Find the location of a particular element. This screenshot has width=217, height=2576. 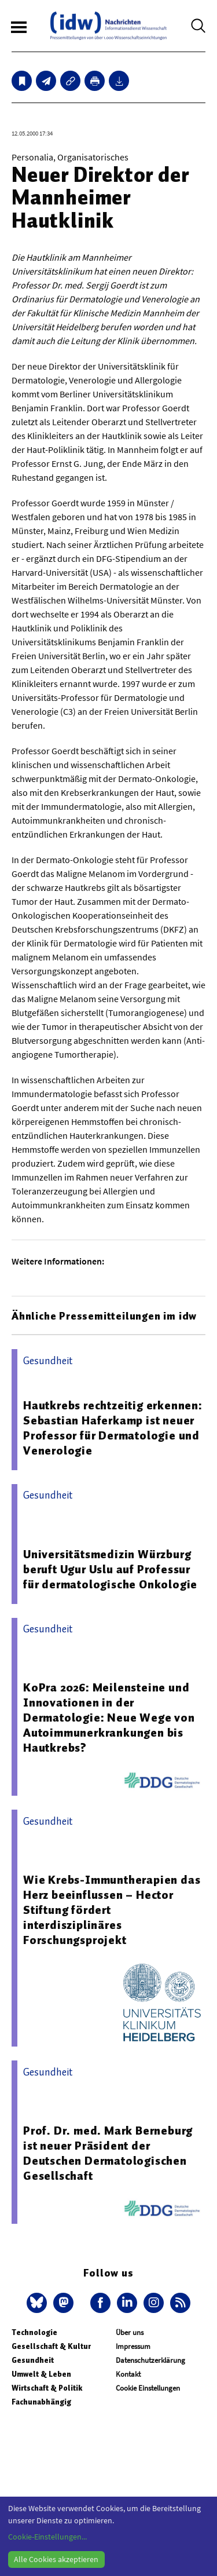

Universitätsmedizin Würzburg beruft Ugur Uslu auf Professur für dermatologische Onkologie is located at coordinates (110, 1569).